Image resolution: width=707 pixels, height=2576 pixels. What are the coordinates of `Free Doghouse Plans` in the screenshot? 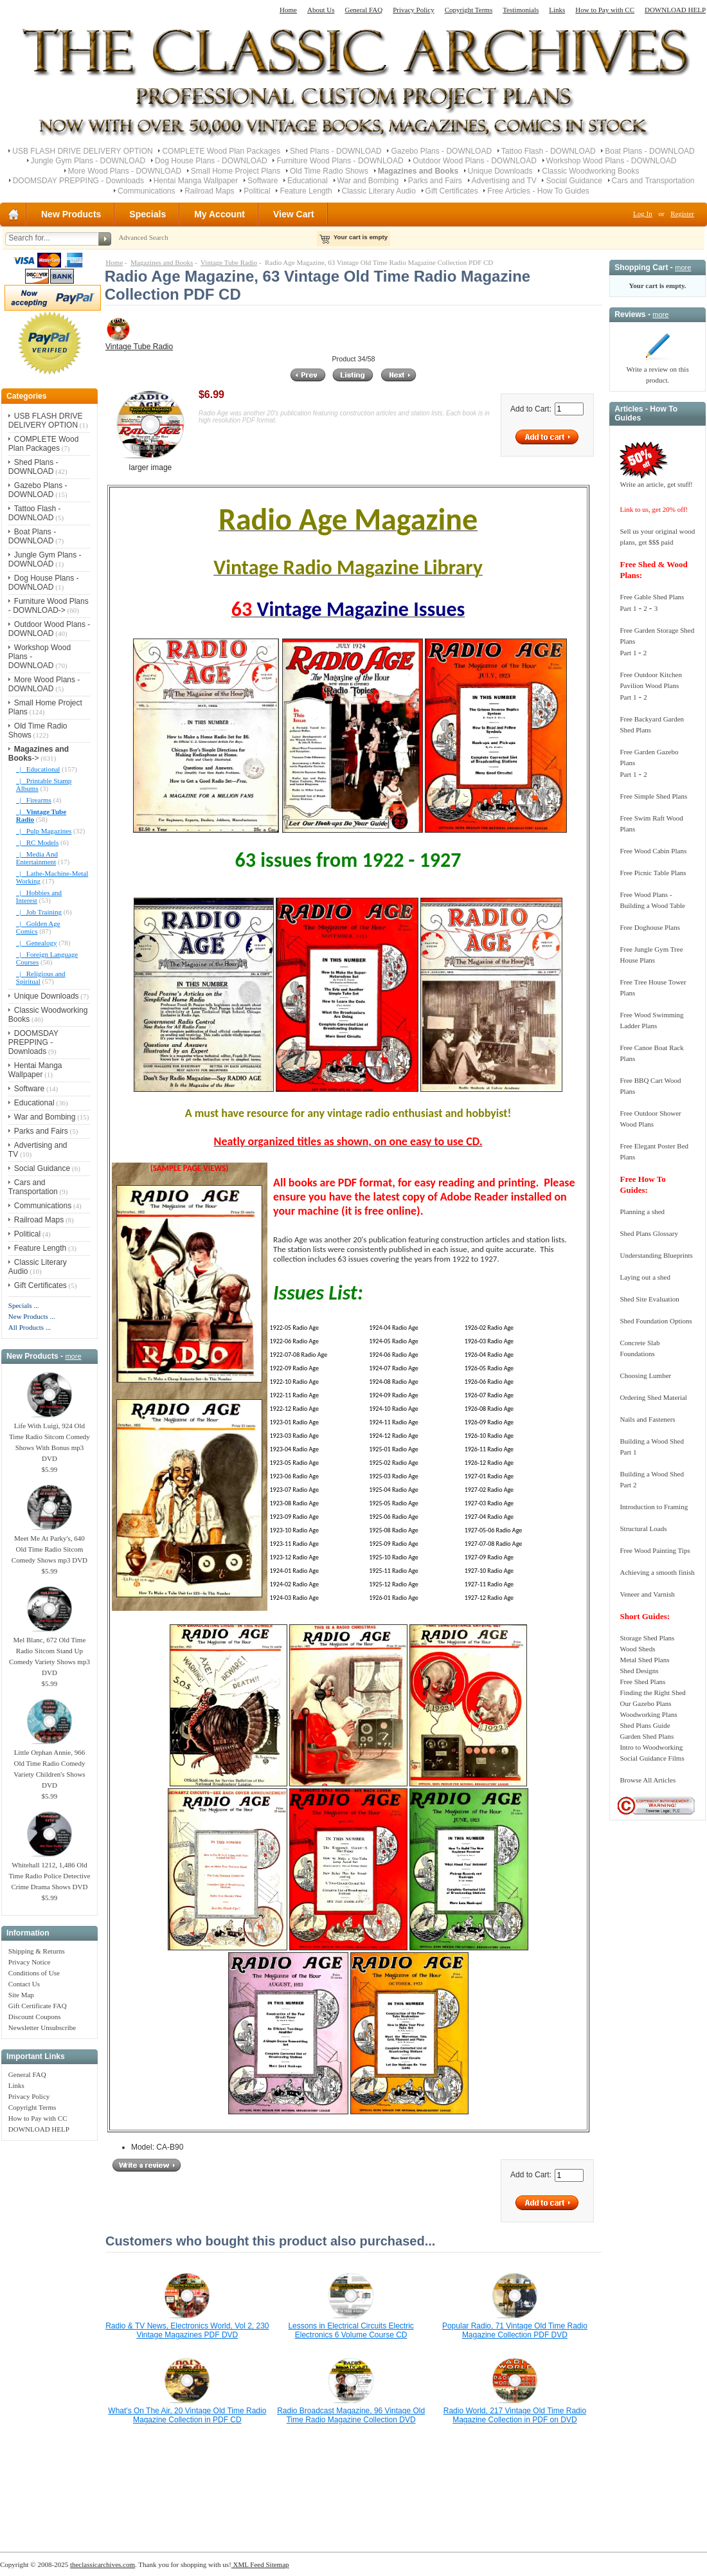 It's located at (650, 927).